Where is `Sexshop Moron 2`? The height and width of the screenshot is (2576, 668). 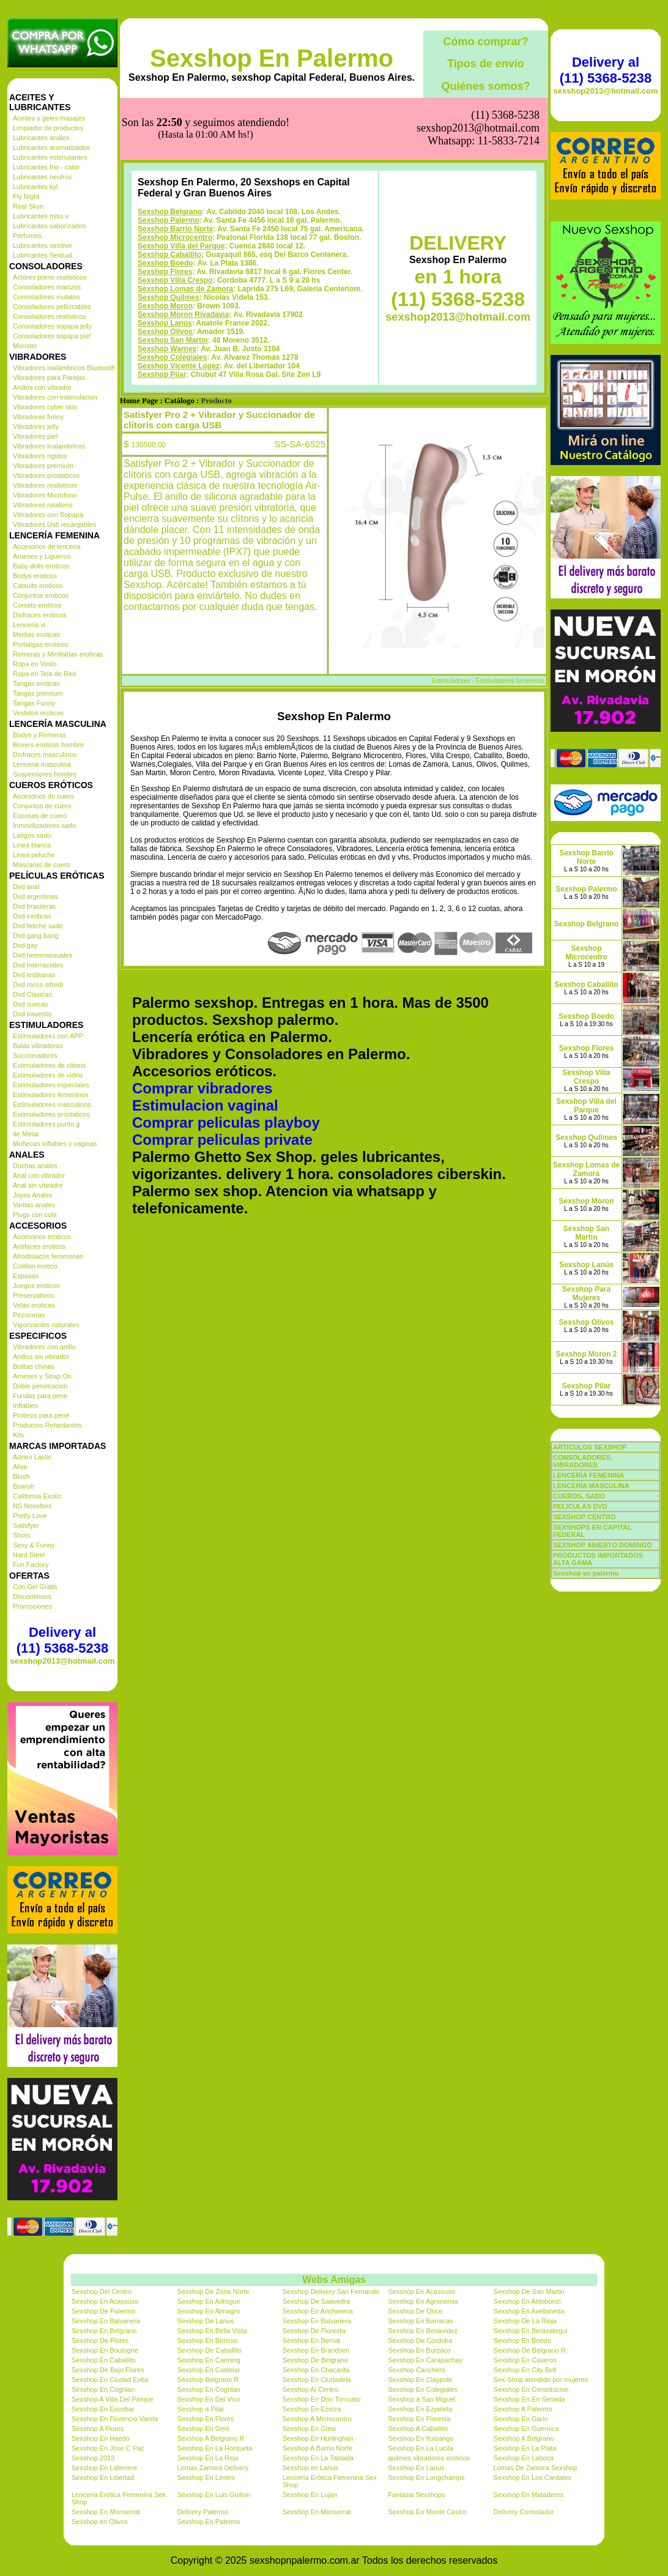 Sexshop Moron 2 is located at coordinates (586, 1354).